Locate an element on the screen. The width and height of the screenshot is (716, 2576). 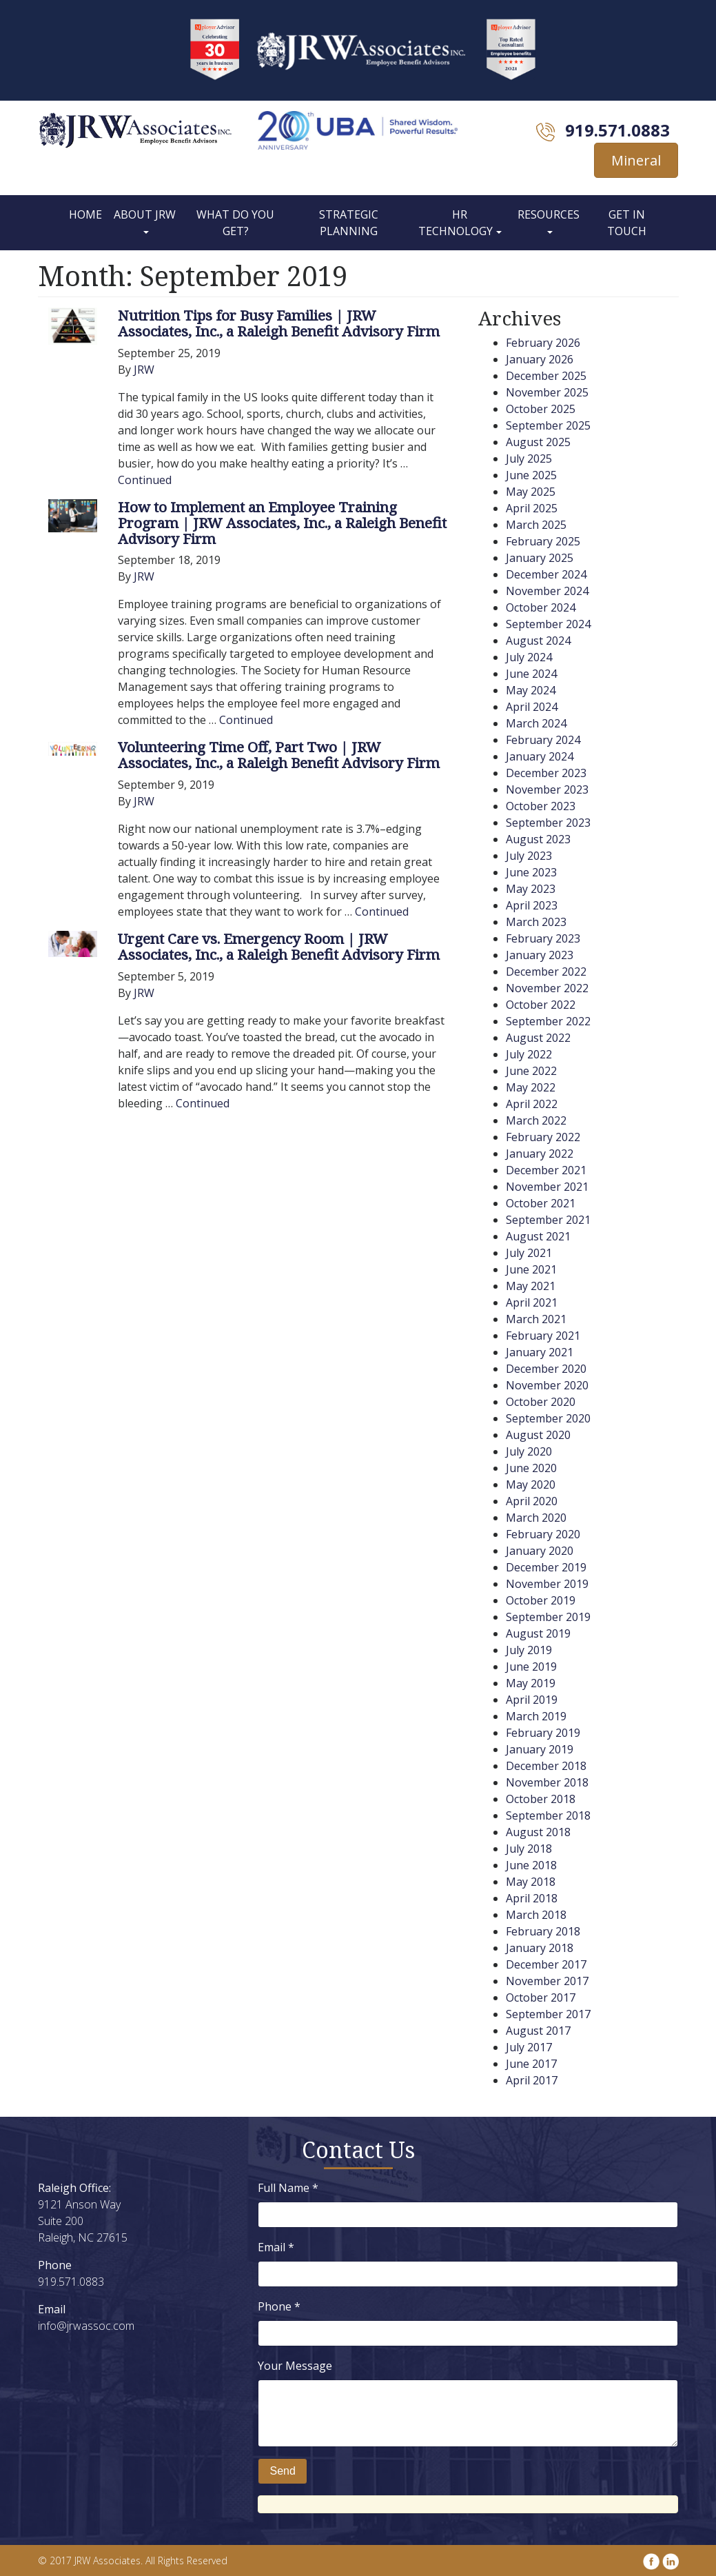
March 2022 is located at coordinates (536, 1120).